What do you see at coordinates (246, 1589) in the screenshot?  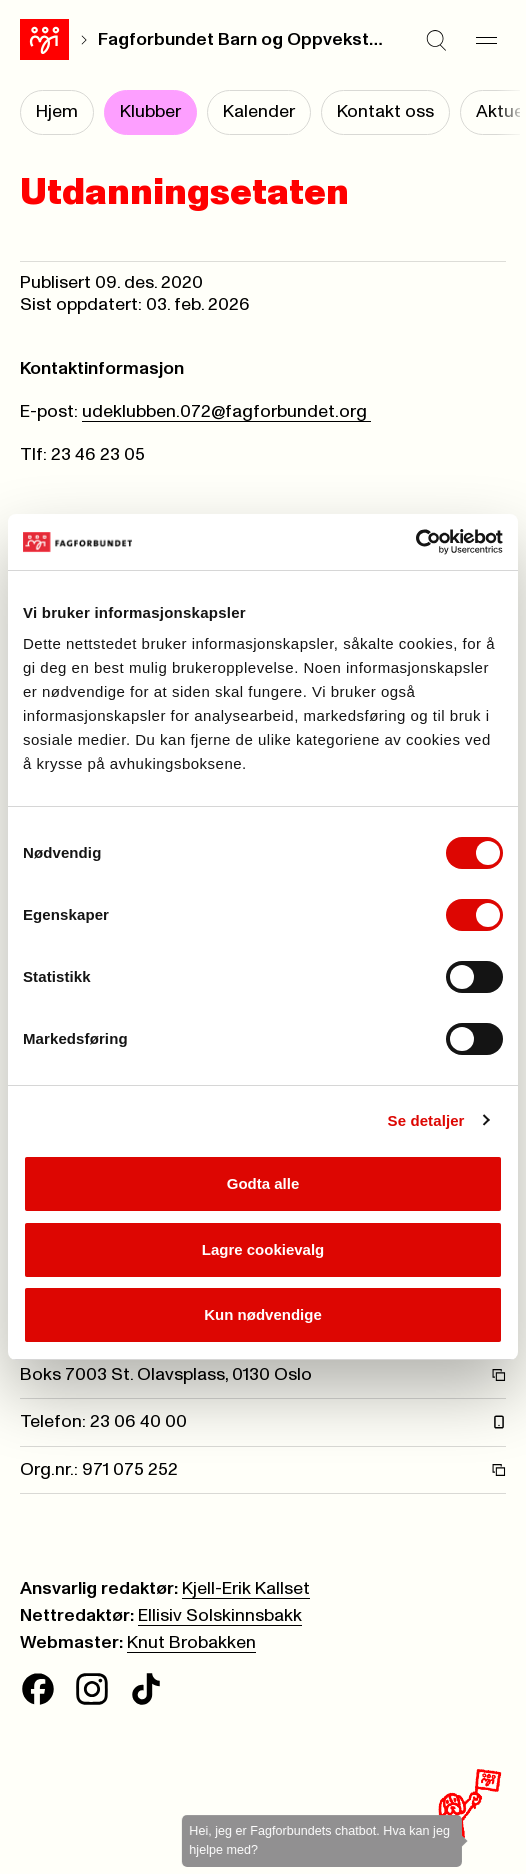 I see `Kjell-Erik Kallset` at bounding box center [246, 1589].